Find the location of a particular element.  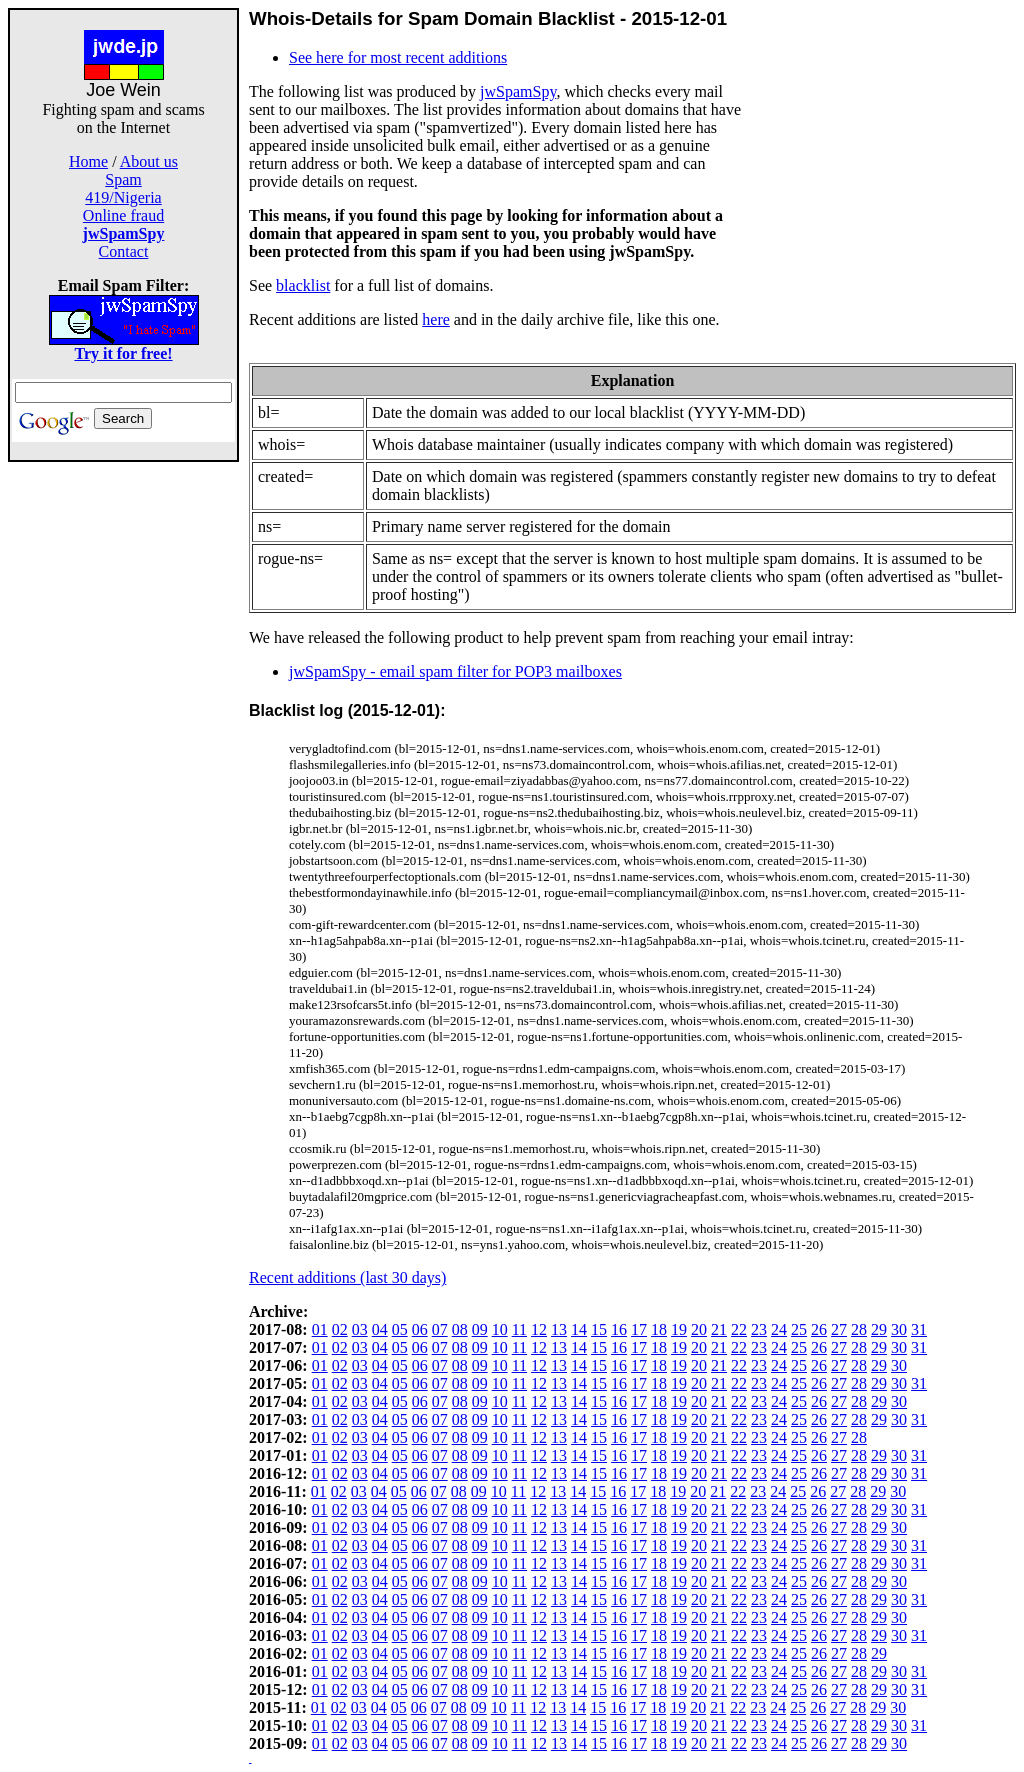

07 is located at coordinates (440, 1329).